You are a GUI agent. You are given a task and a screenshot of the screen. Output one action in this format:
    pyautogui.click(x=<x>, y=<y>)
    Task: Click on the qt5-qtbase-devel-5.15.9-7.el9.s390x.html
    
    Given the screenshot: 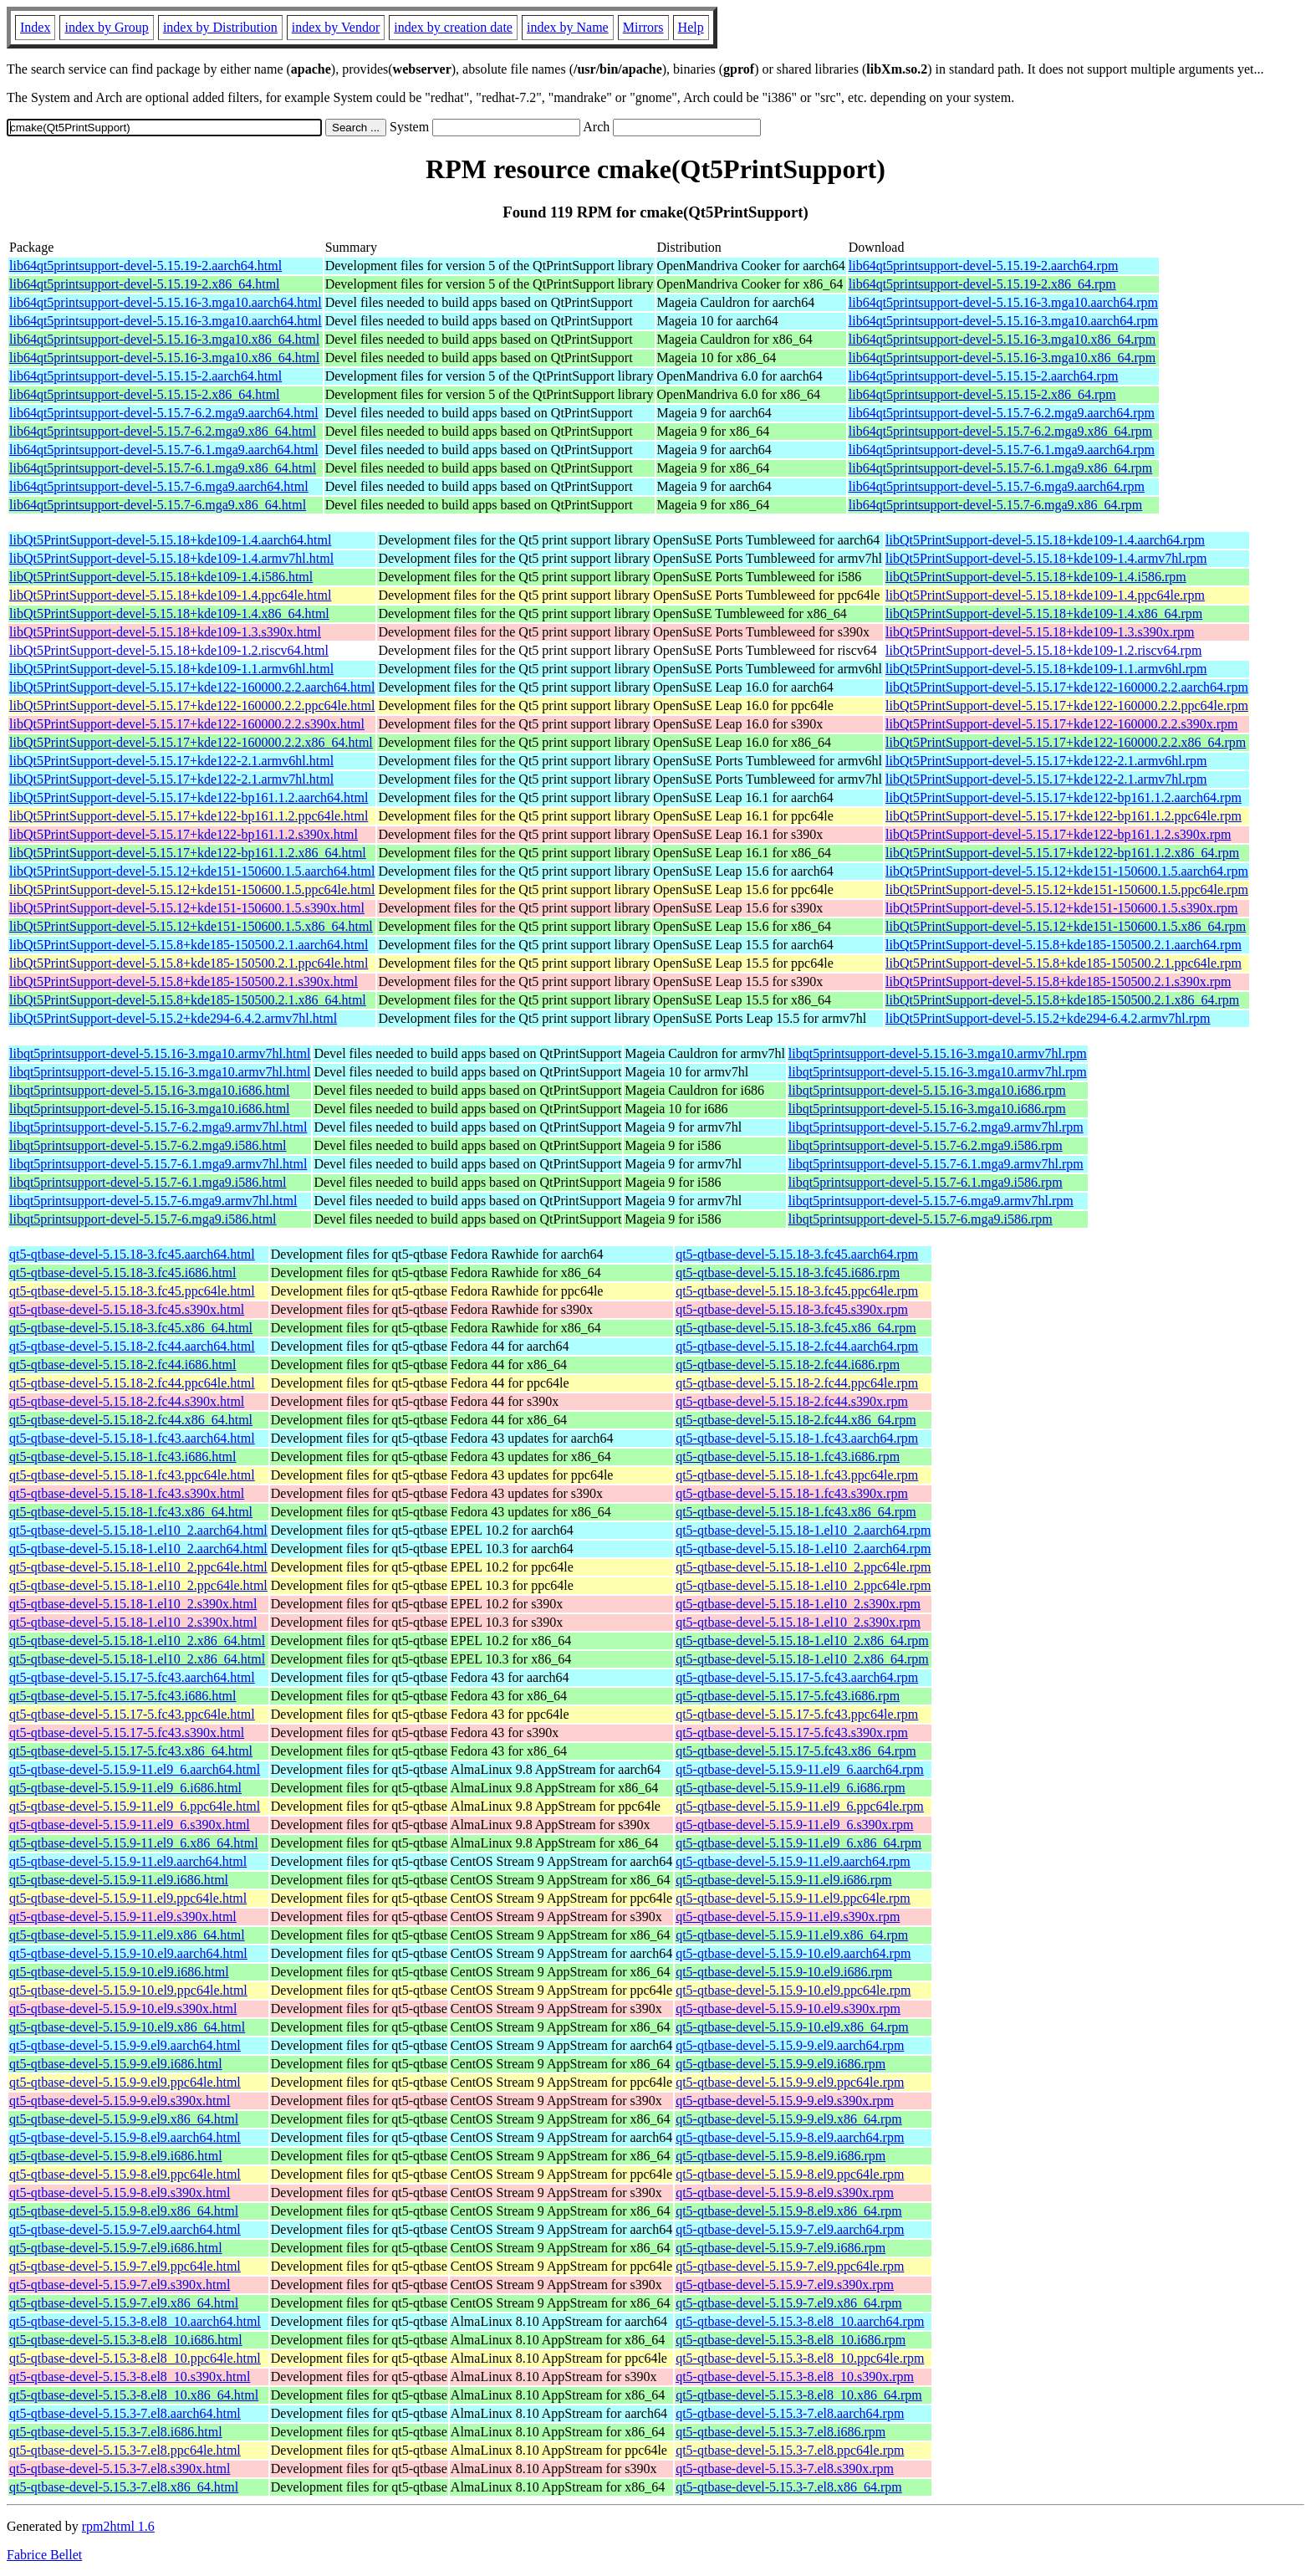 What is the action you would take?
    pyautogui.click(x=119, y=2284)
    